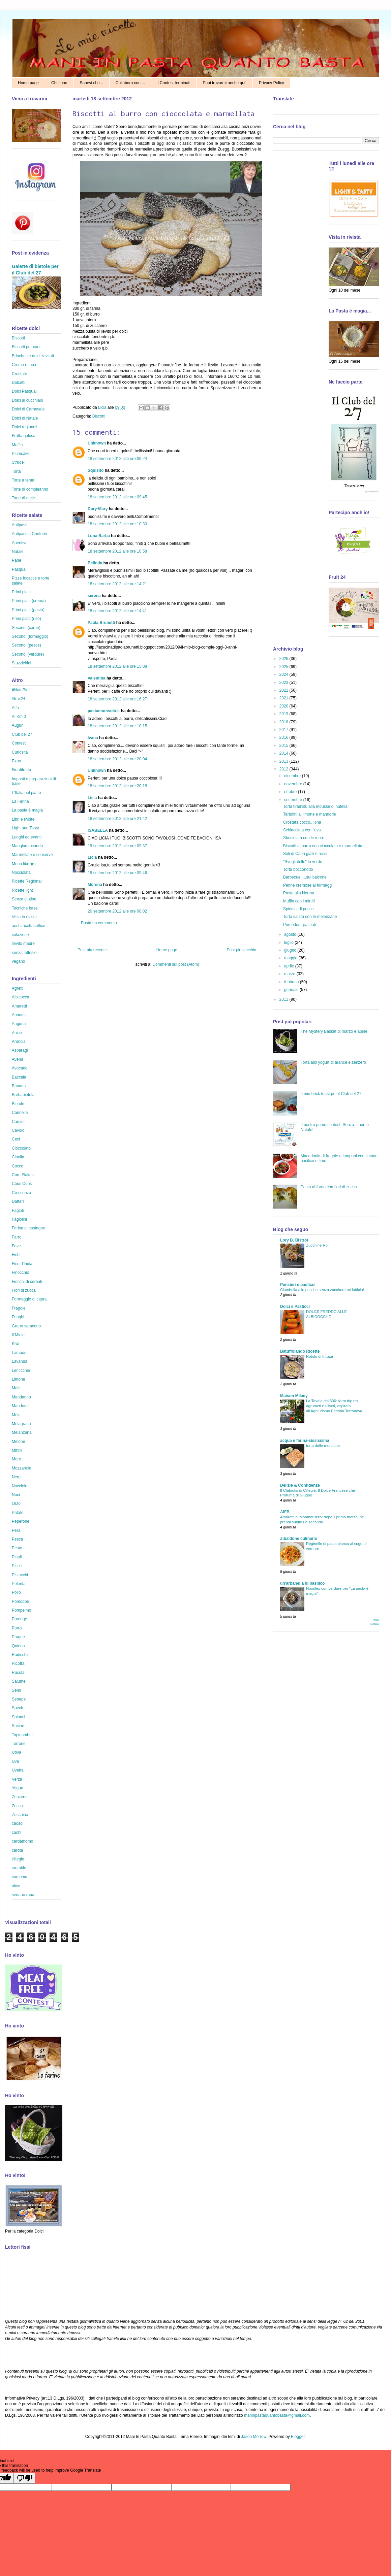 The image size is (391, 2576). Describe the element at coordinates (20, 690) in the screenshot. I see `#NutriBio` at that location.